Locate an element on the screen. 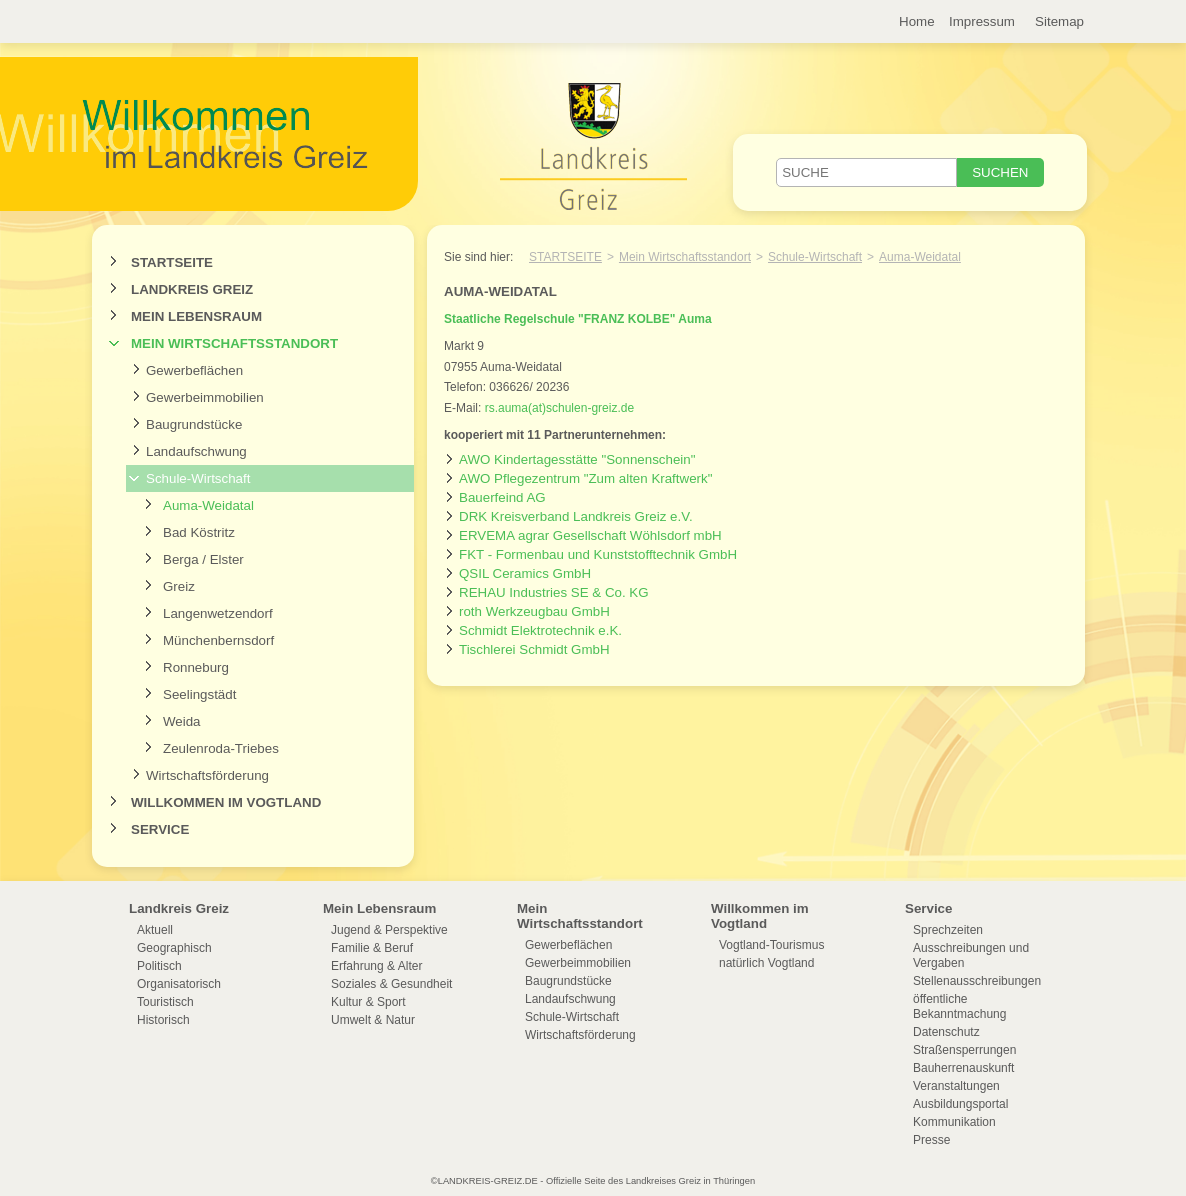 This screenshot has height=1196, width=1186. Familie & Beruf is located at coordinates (372, 948).